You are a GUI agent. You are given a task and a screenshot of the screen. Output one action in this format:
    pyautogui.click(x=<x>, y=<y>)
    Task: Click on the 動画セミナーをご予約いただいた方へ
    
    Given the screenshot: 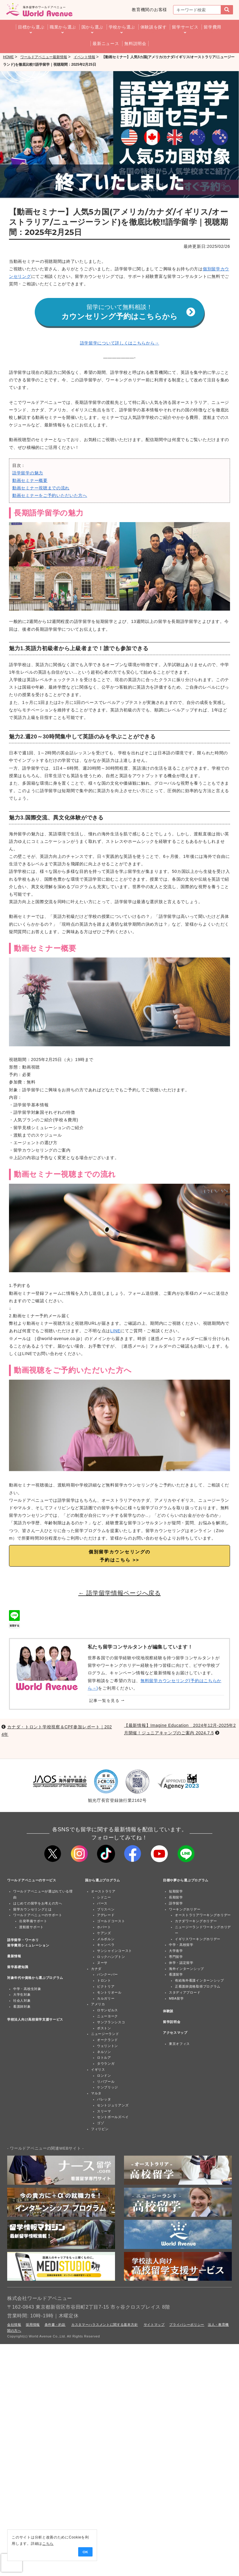 What is the action you would take?
    pyautogui.click(x=49, y=496)
    